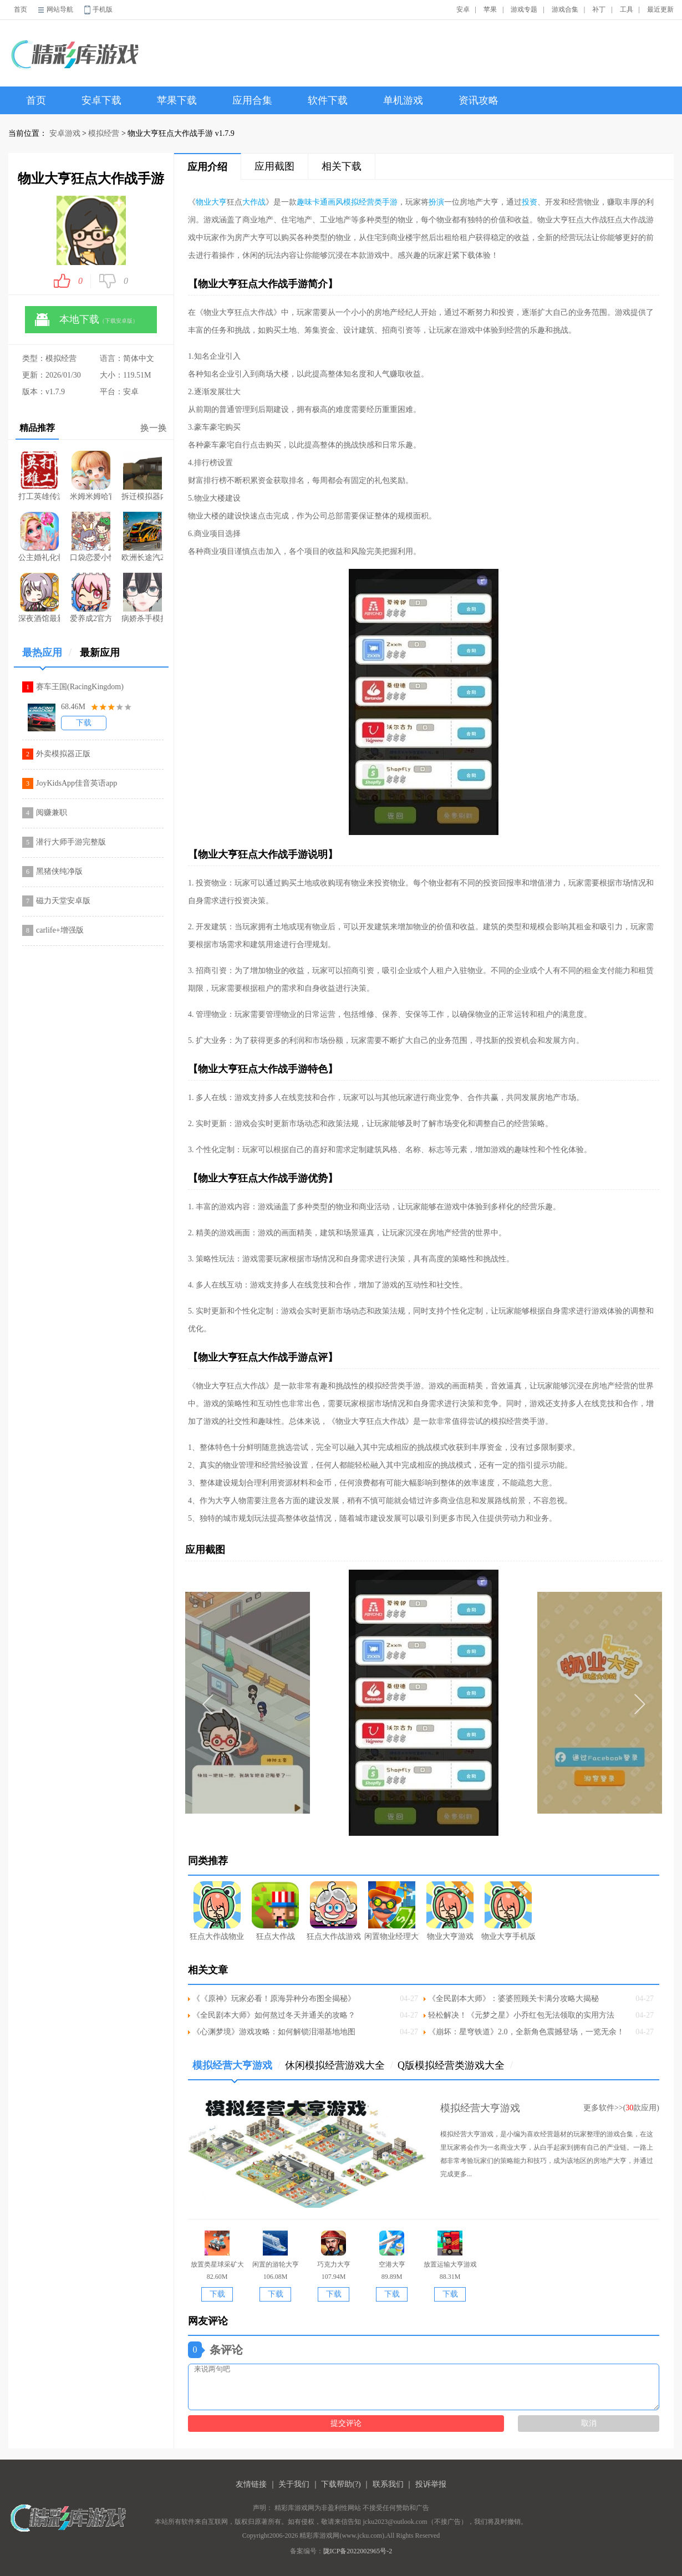 This screenshot has height=2576, width=682. What do you see at coordinates (358, 2551) in the screenshot?
I see `陇ICP备2022002965号-2` at bounding box center [358, 2551].